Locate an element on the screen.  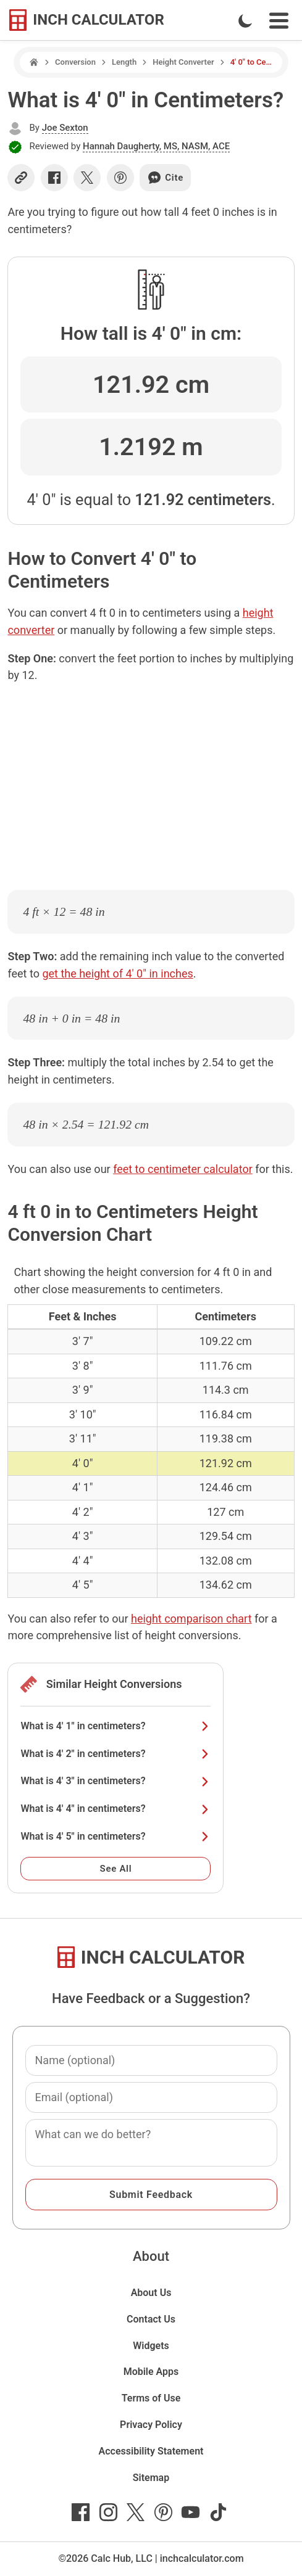
height comparison chart is located at coordinates (191, 1618).